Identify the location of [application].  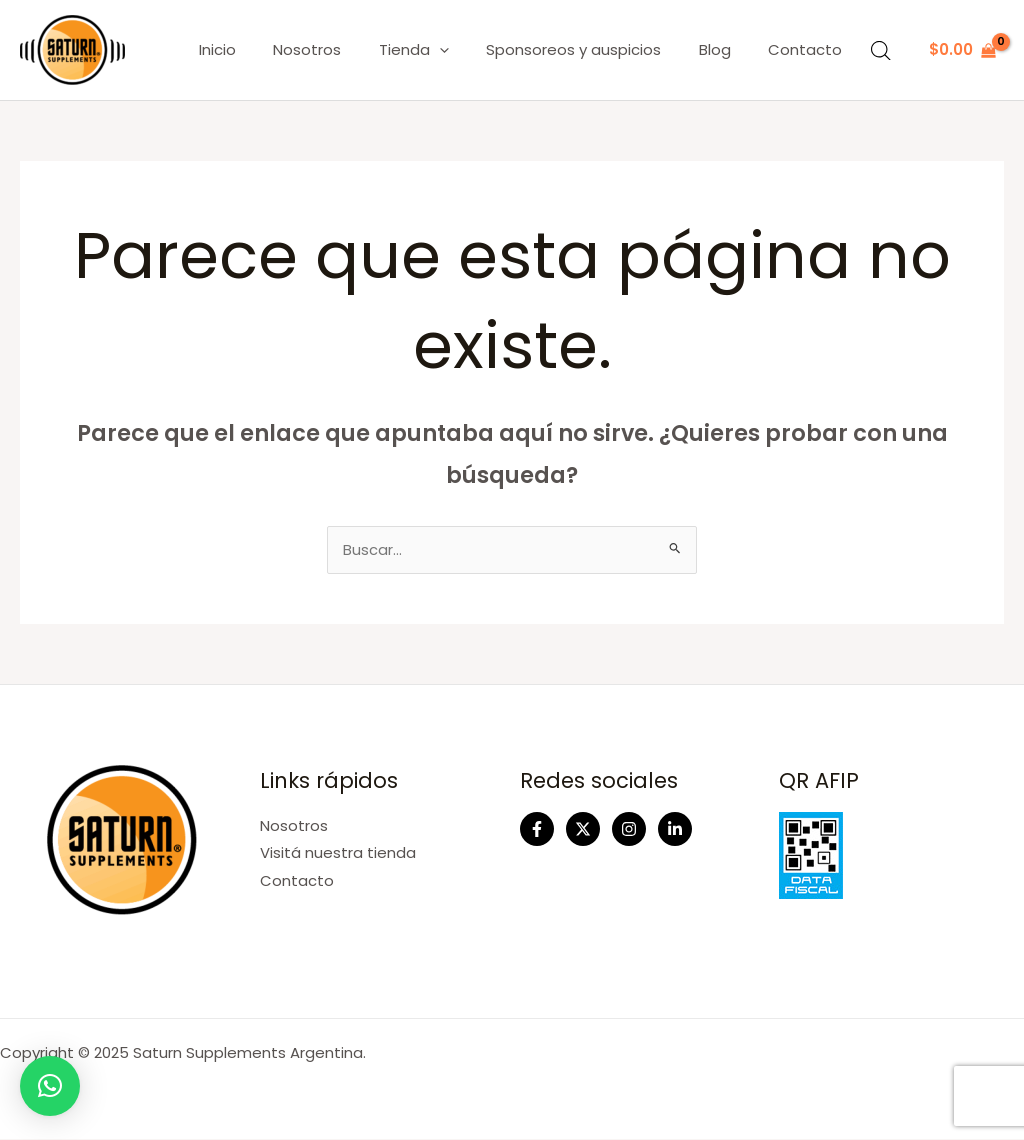
(465, 50).